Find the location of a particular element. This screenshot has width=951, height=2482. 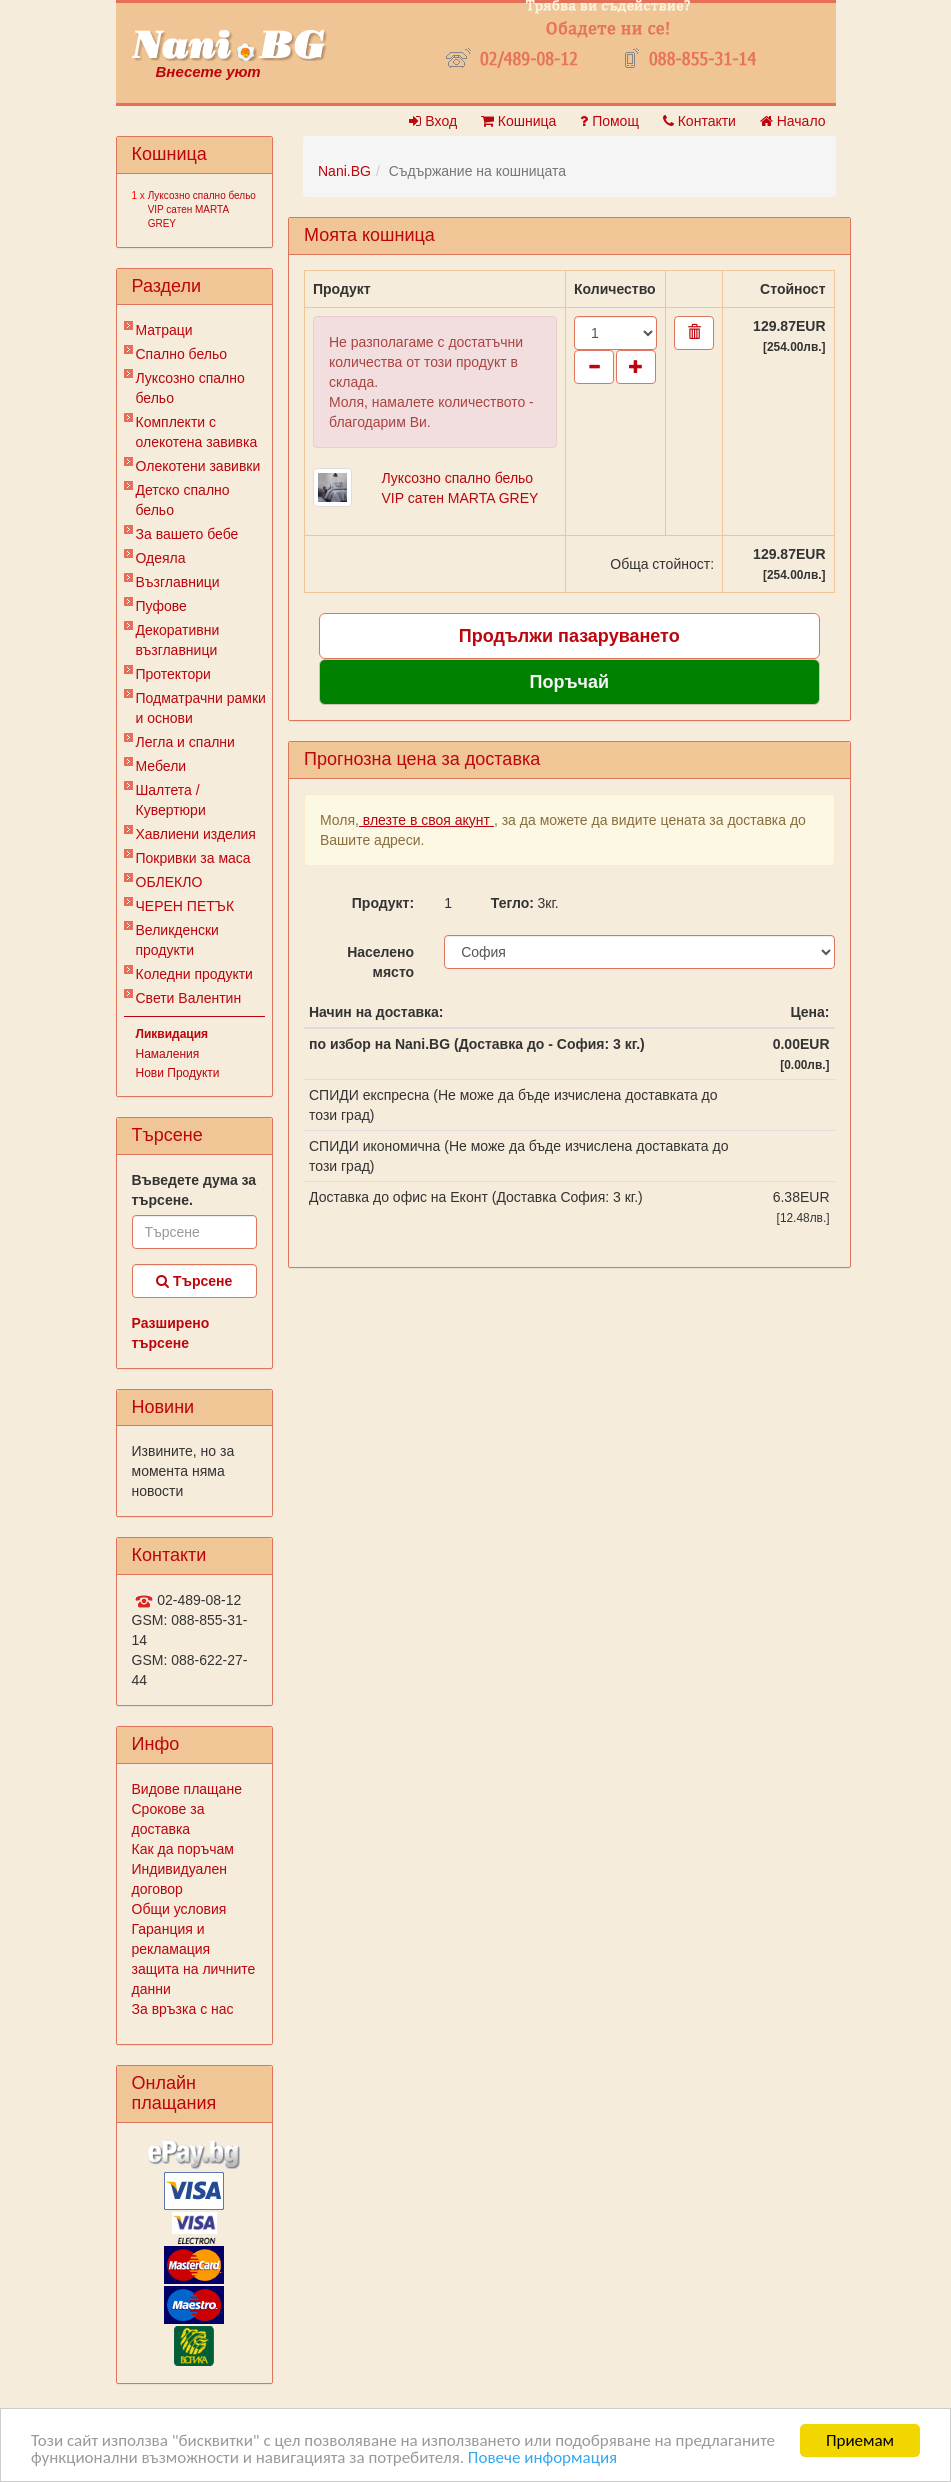

Шалтета / Кувертюри is located at coordinates (171, 800).